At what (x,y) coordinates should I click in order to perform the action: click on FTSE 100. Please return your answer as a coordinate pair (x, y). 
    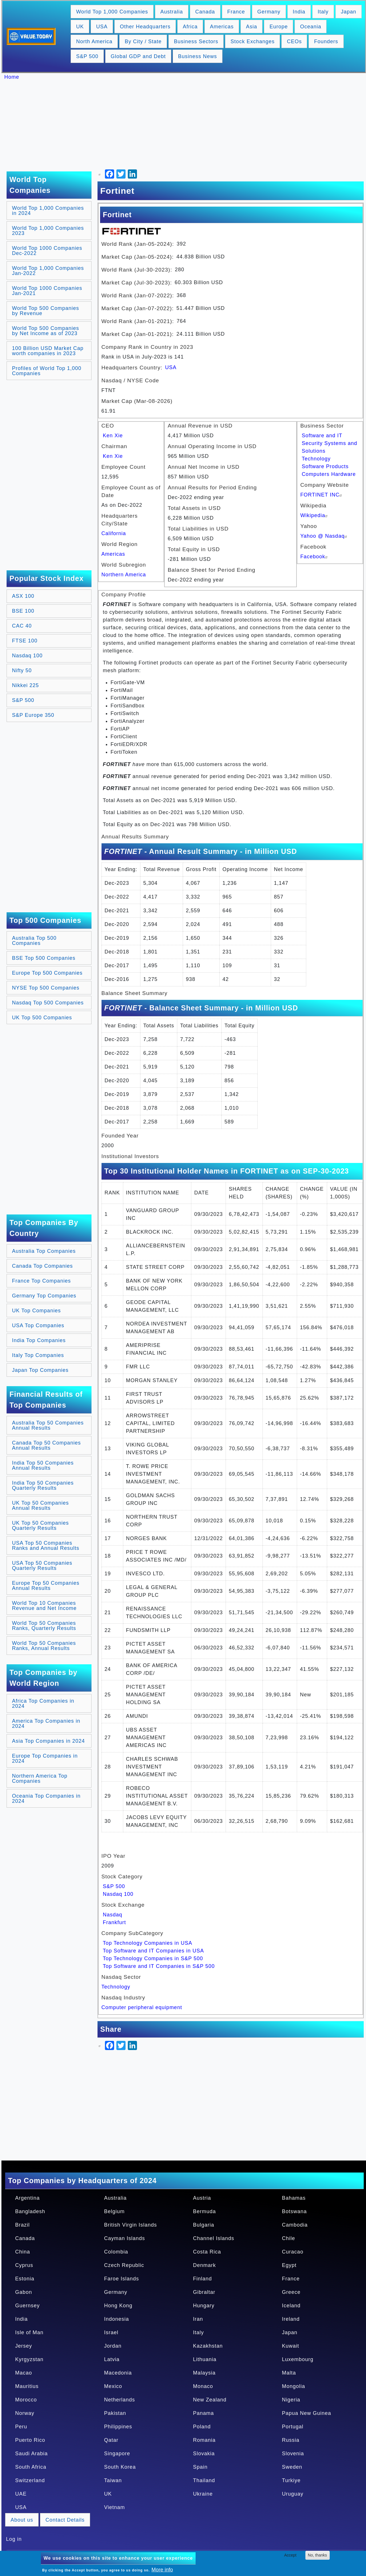
    Looking at the image, I should click on (24, 641).